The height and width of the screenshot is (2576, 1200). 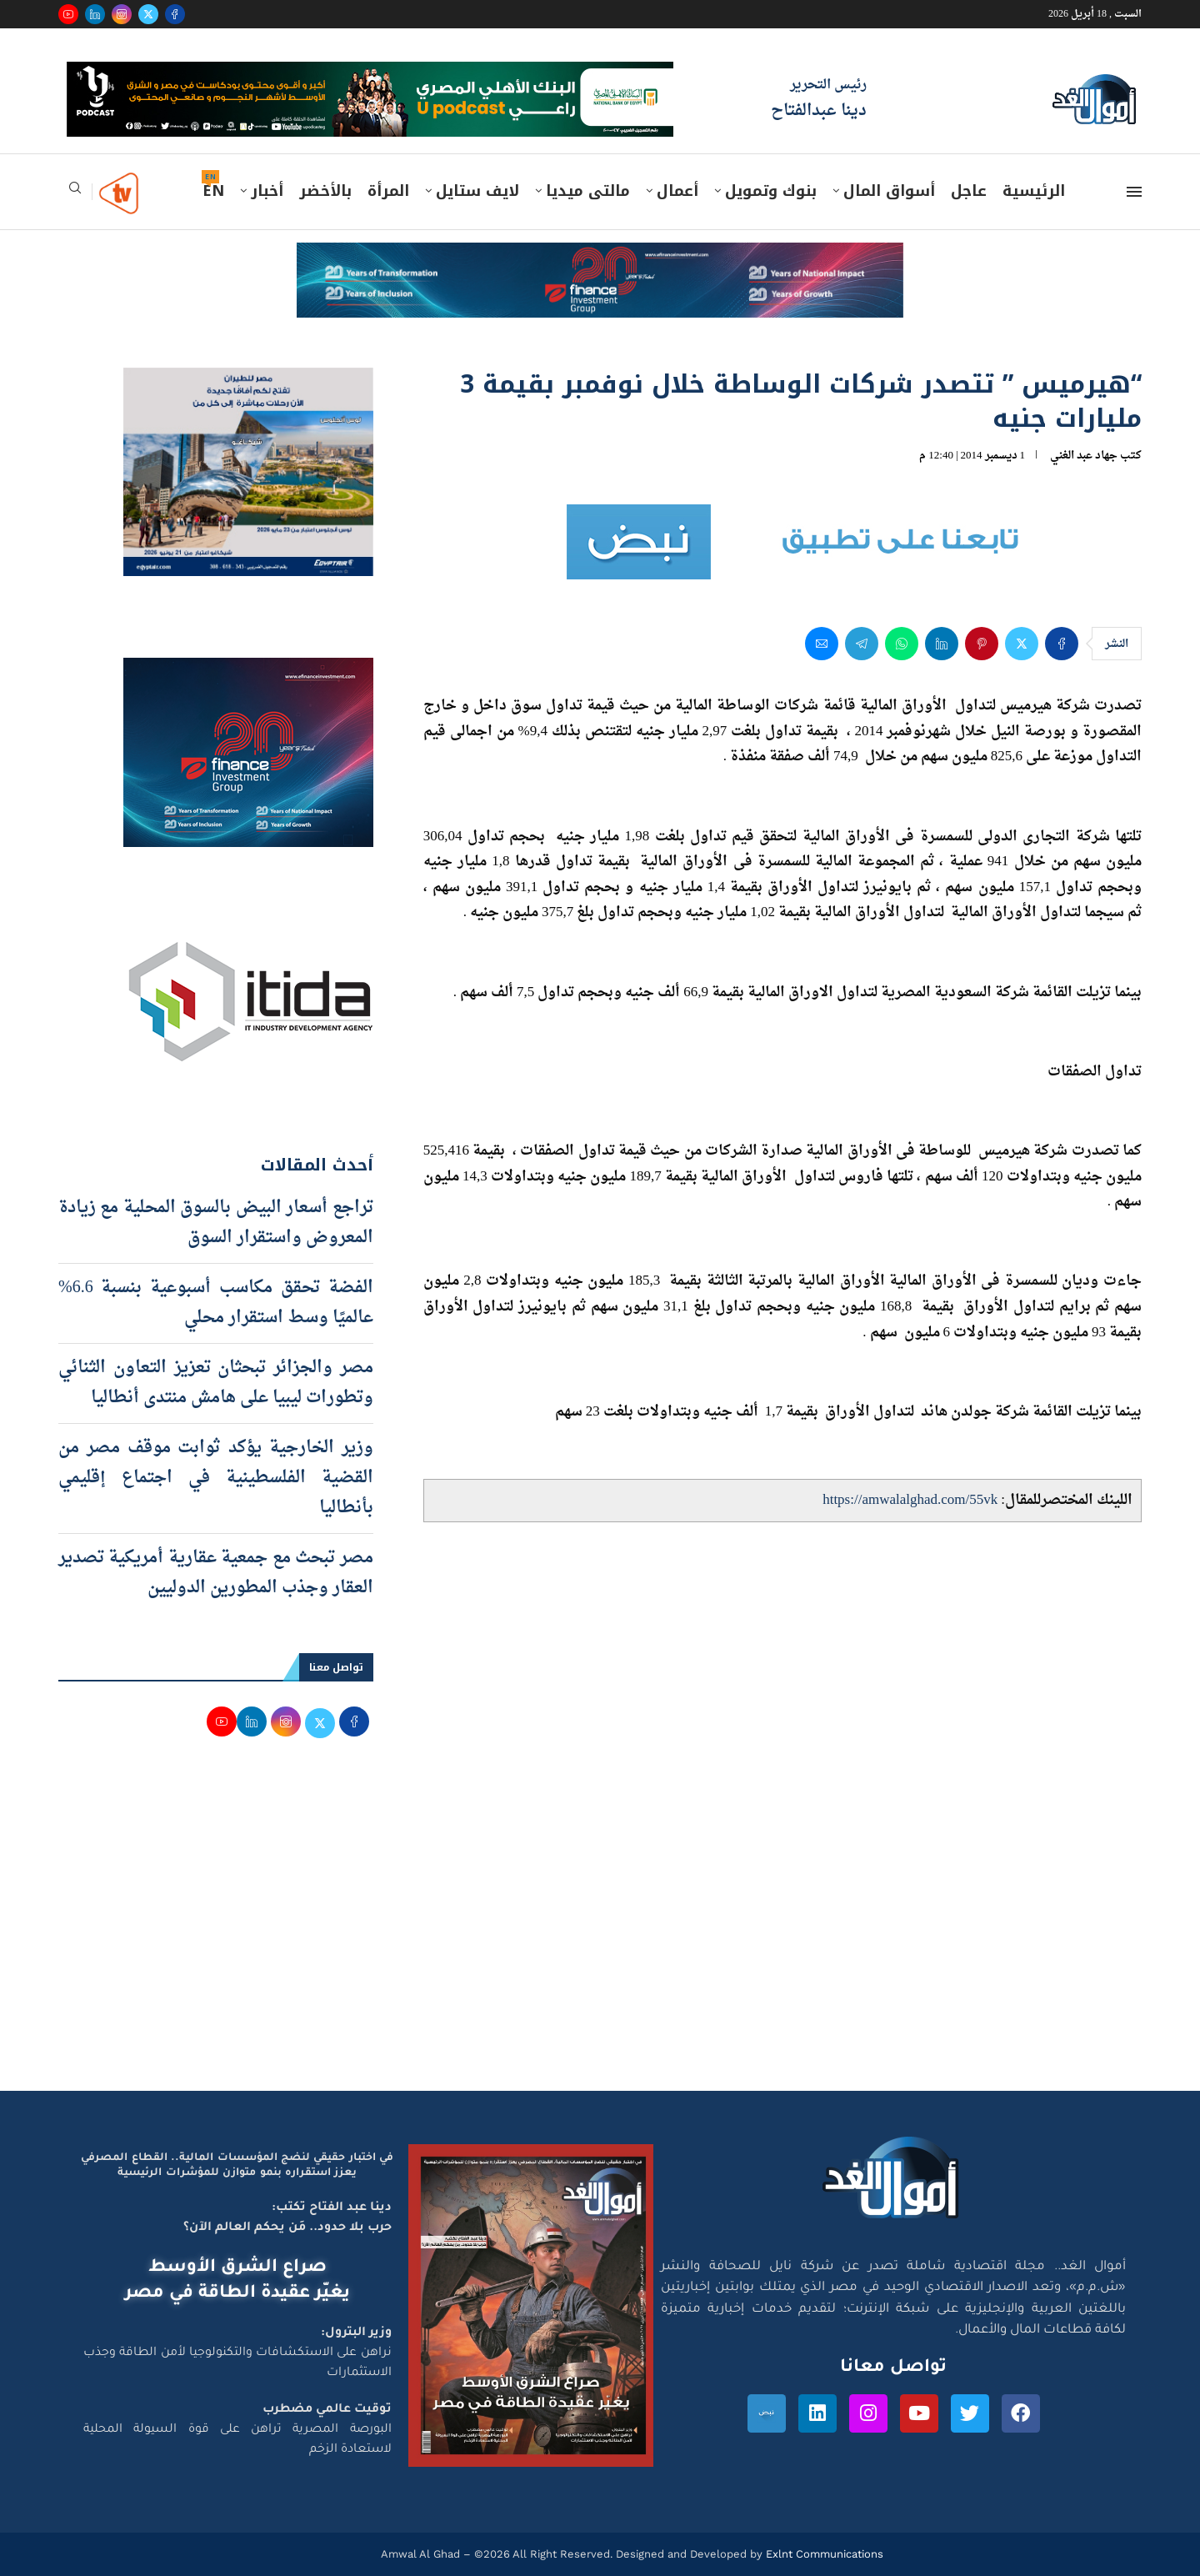 What do you see at coordinates (248, 383) in the screenshot?
I see `[اعلان مصر للطيران 15-4-2026]` at bounding box center [248, 383].